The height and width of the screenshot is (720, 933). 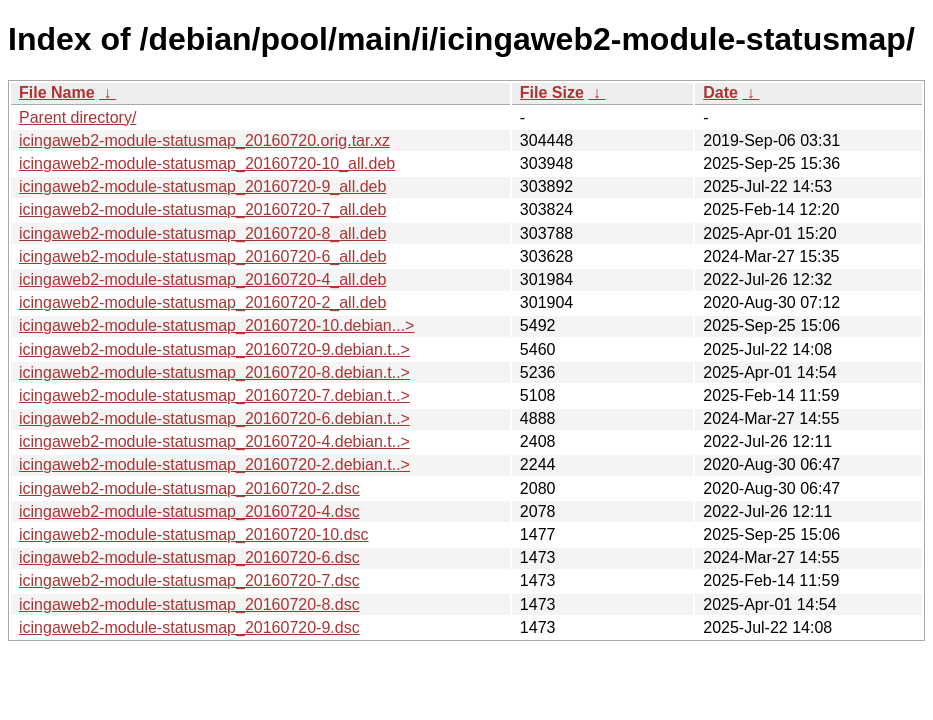 I want to click on icingaweb2-module-statusmap_20160720-9_all.deb, so click(x=202, y=186).